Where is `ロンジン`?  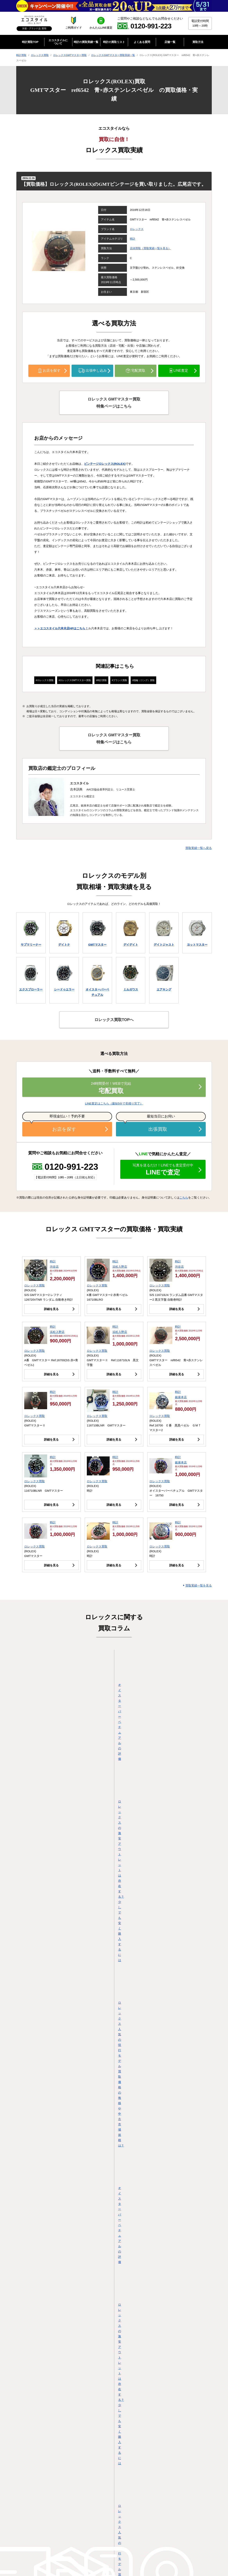 ロンジン is located at coordinates (61, 2299).